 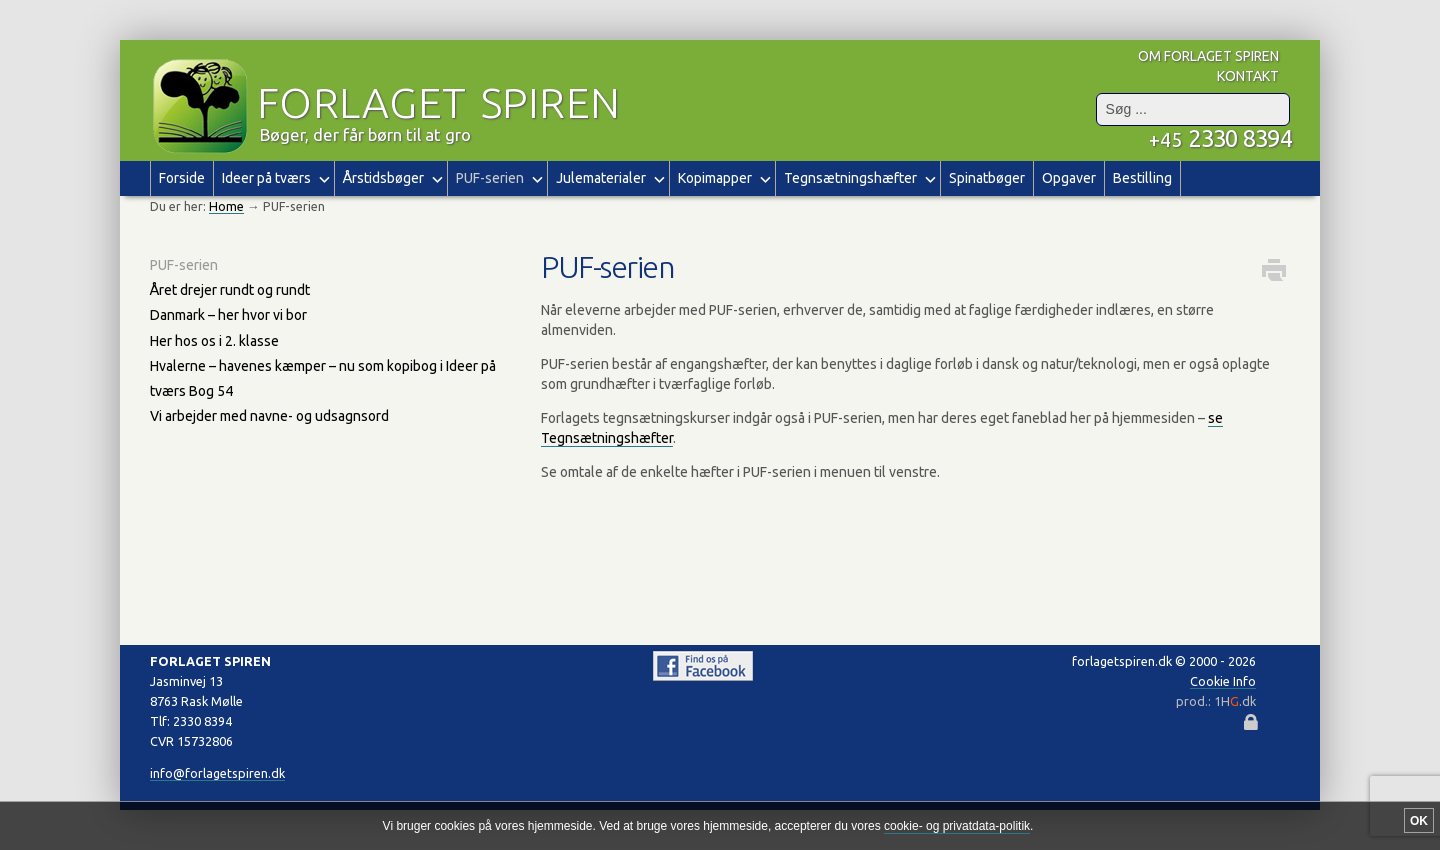 I want to click on Tegnsætningshæfter, so click(x=858, y=177).